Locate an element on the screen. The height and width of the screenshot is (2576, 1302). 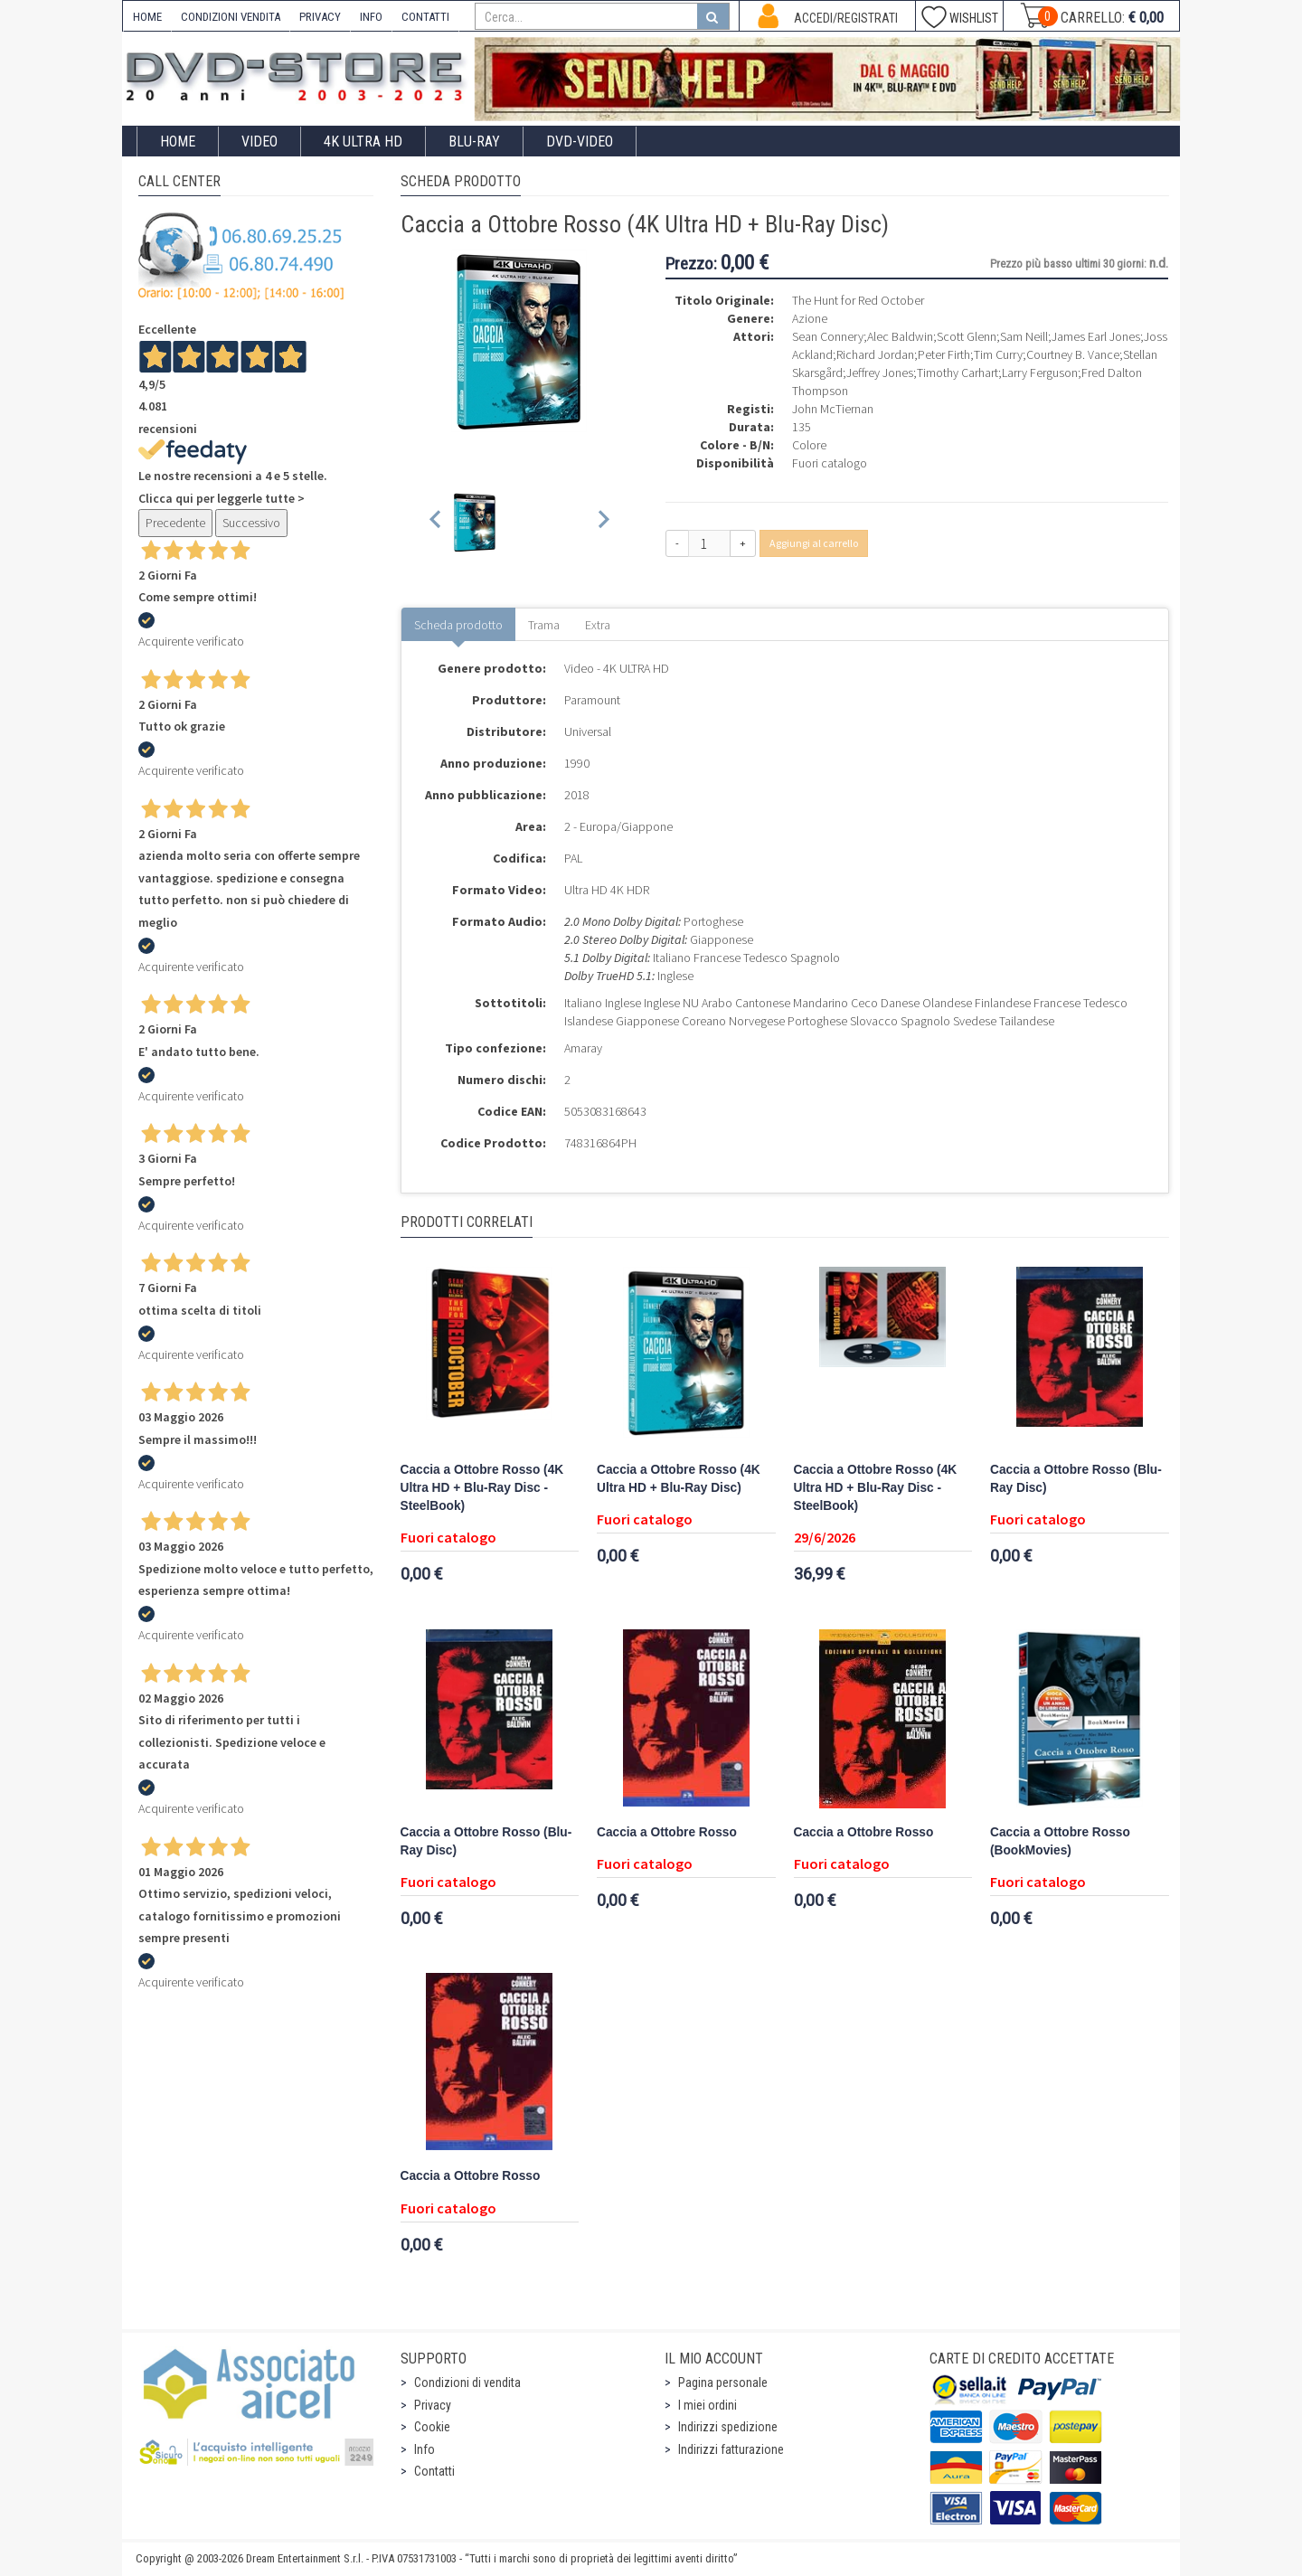
Indirizzi spedizione is located at coordinates (728, 2427).